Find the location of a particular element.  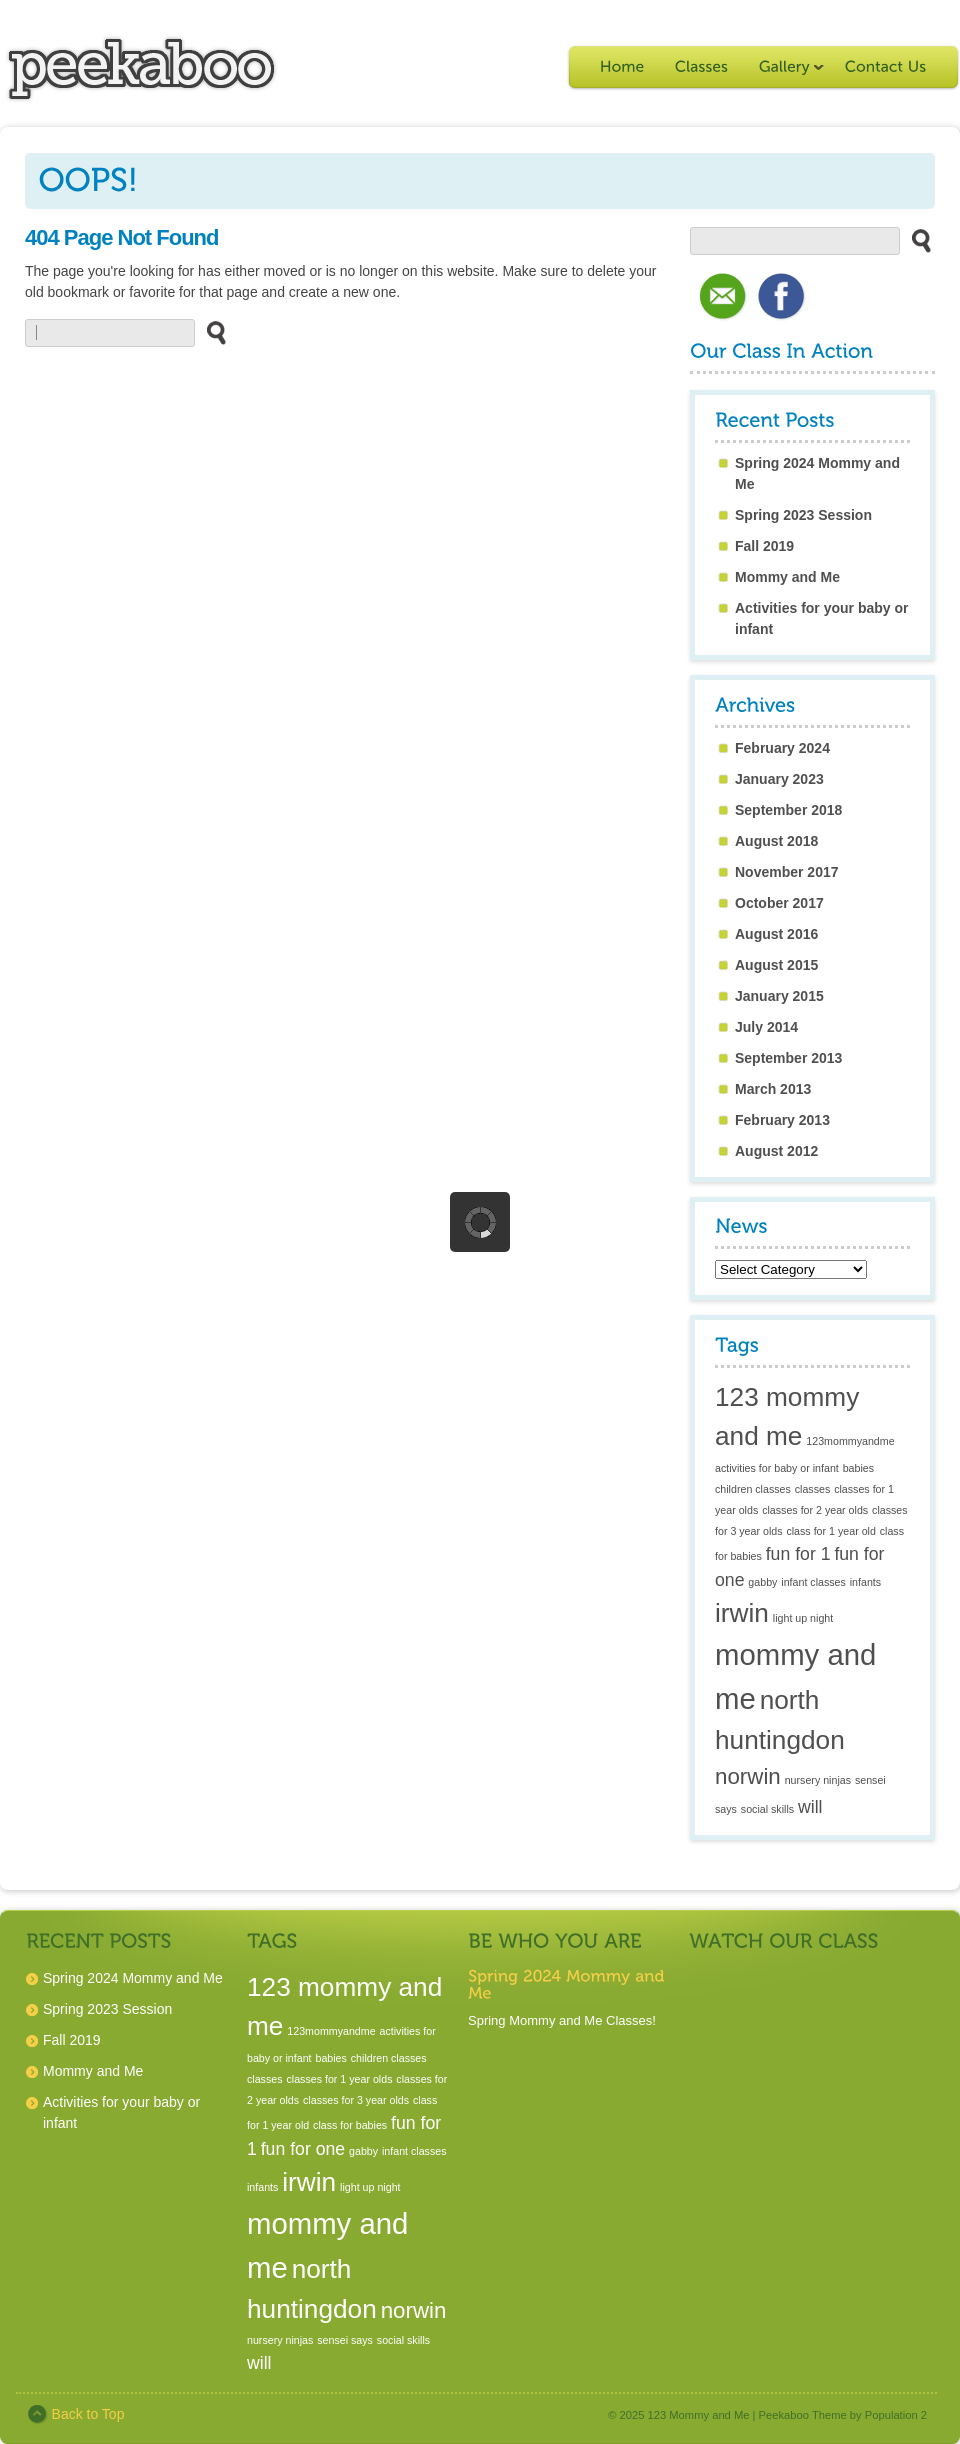

Spring 2023 Session is located at coordinates (803, 515).